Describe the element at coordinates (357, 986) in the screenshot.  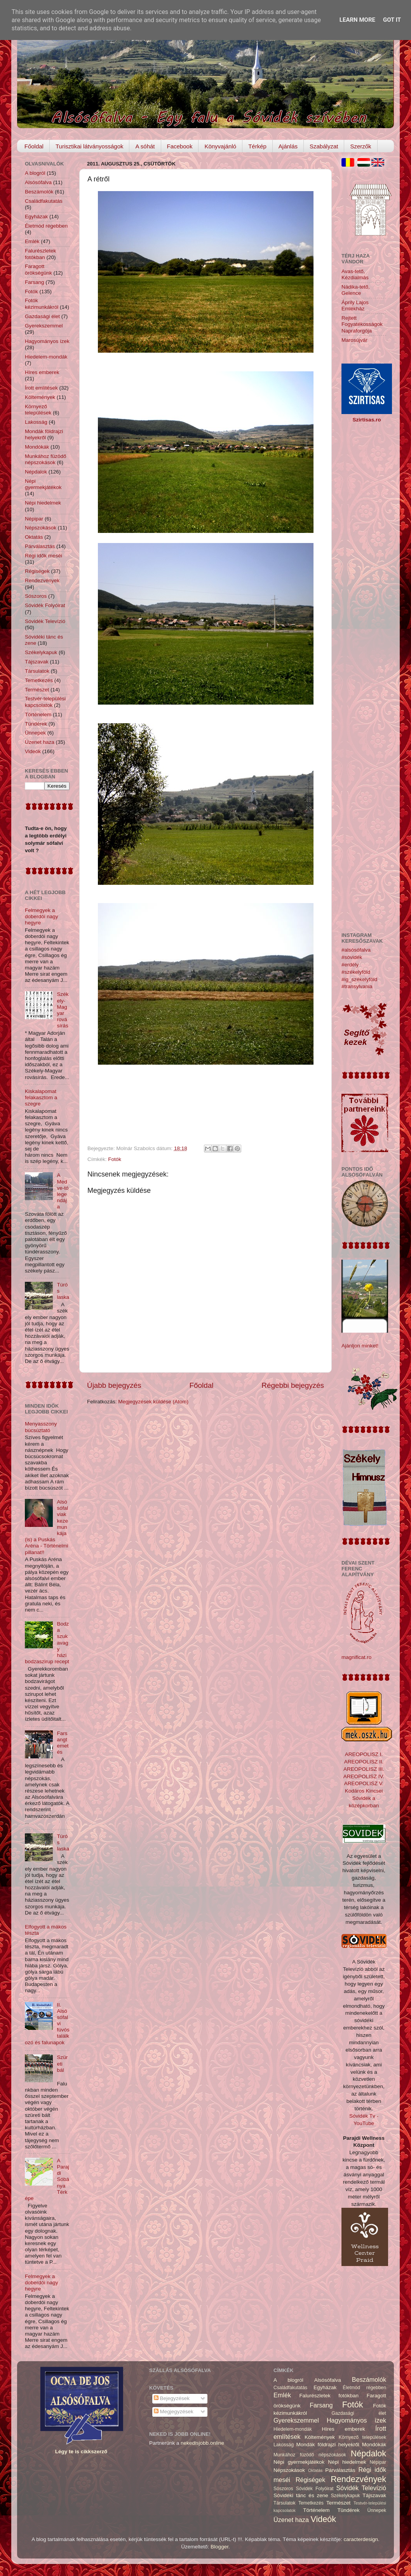
I see `#transylvania` at that location.